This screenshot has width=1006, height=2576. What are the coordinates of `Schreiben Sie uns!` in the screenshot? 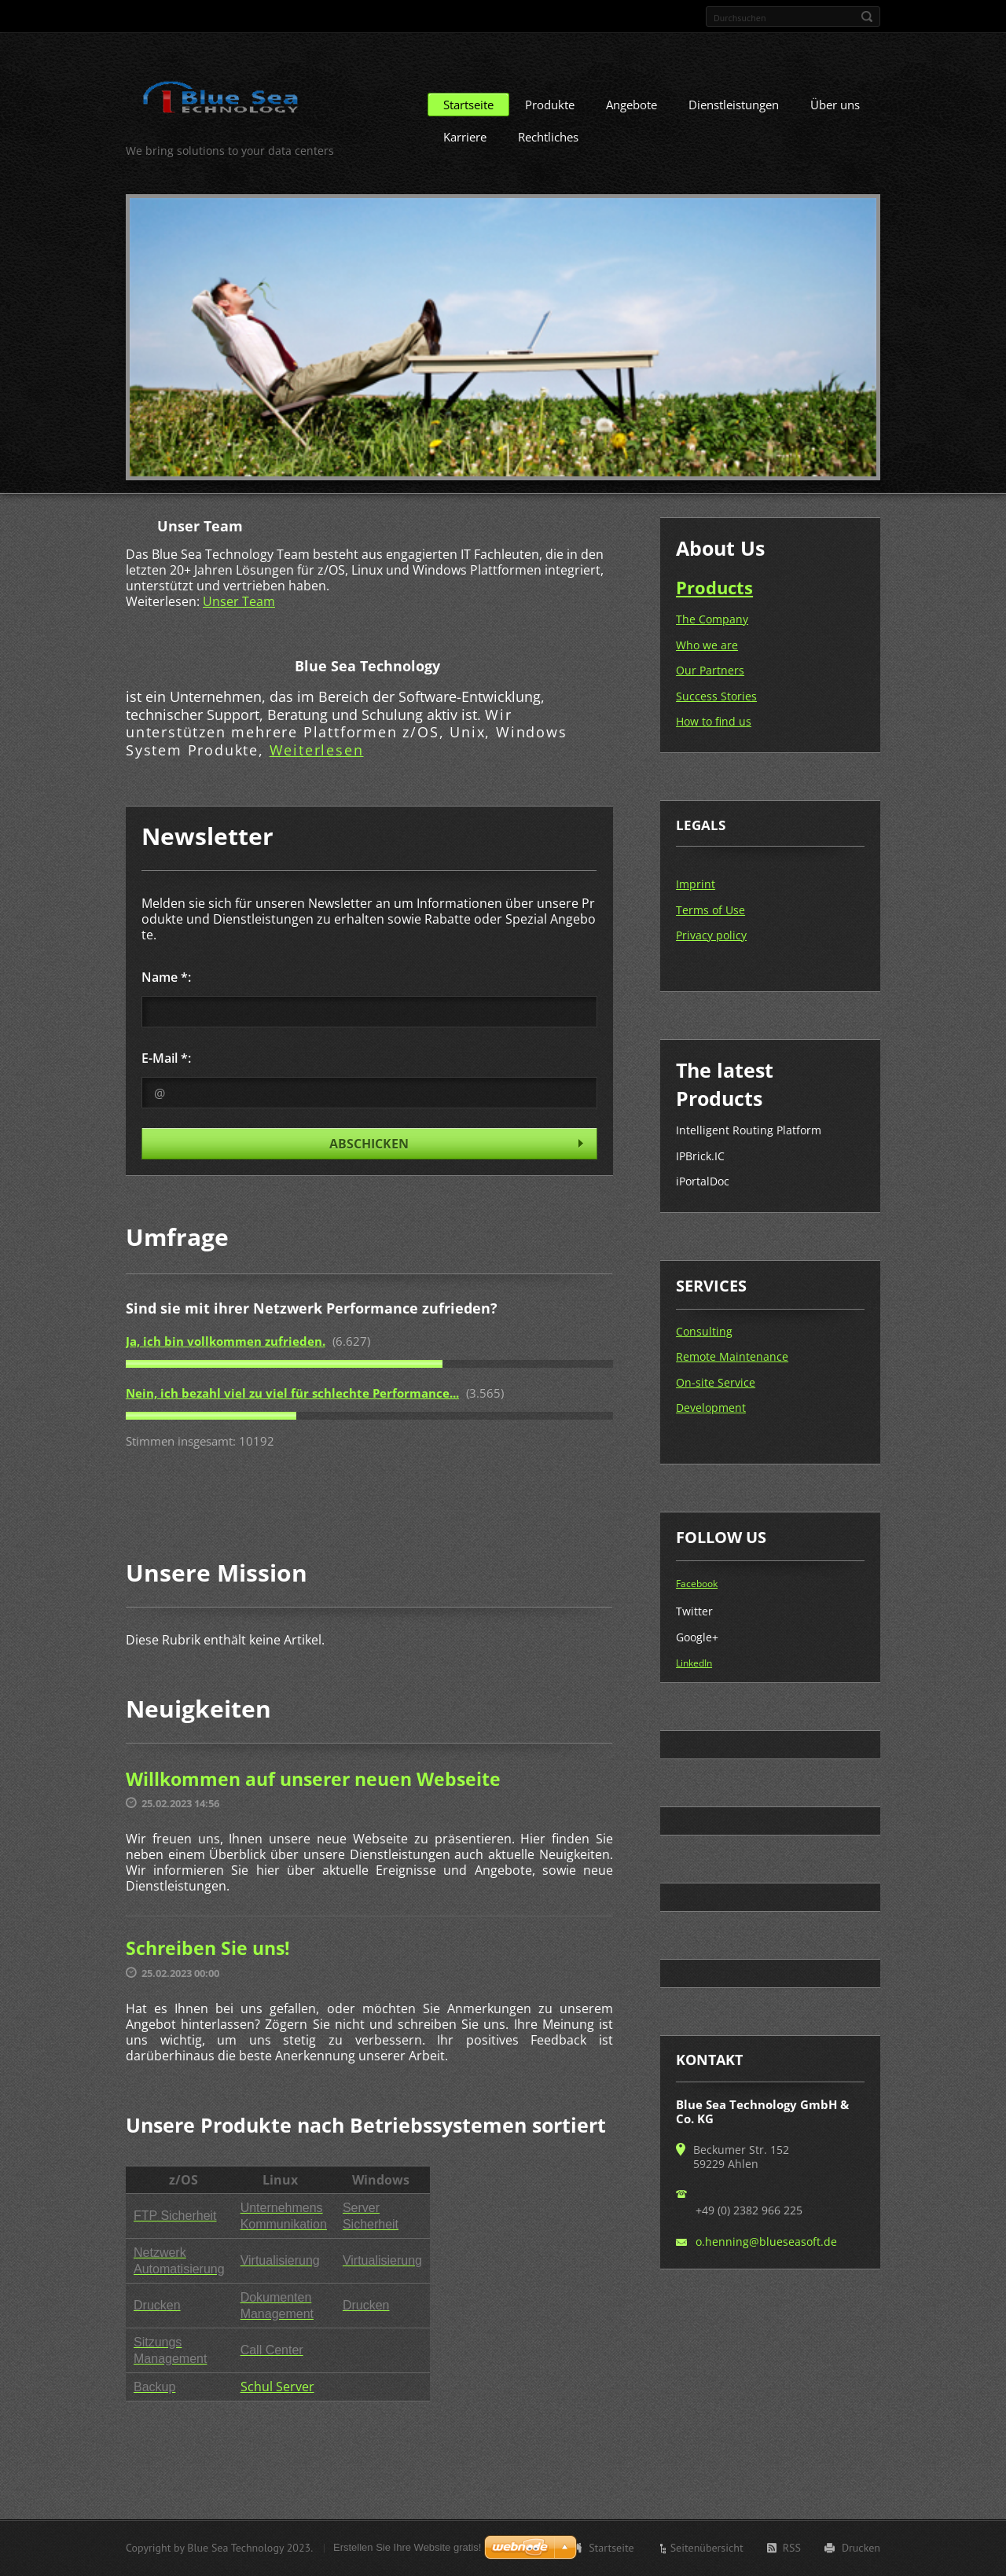 It's located at (208, 1947).